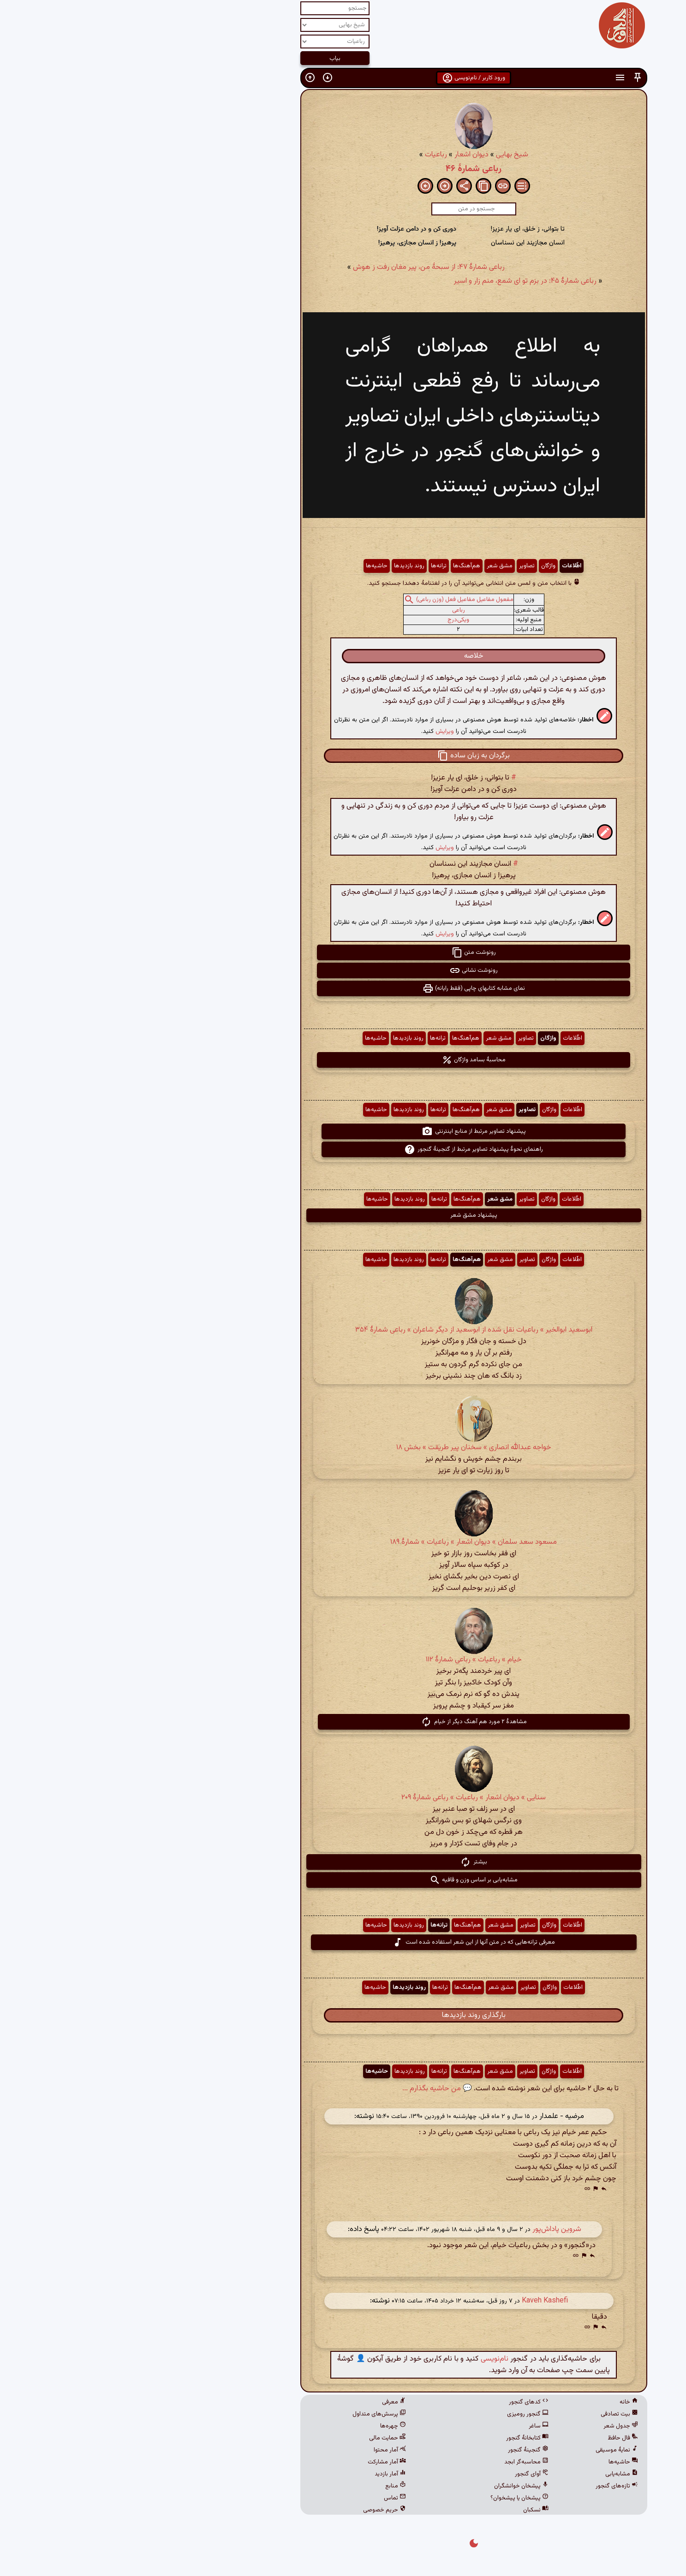 This screenshot has width=686, height=2576. Describe the element at coordinates (262, 2426) in the screenshot. I see `چهره‌ها` at that location.